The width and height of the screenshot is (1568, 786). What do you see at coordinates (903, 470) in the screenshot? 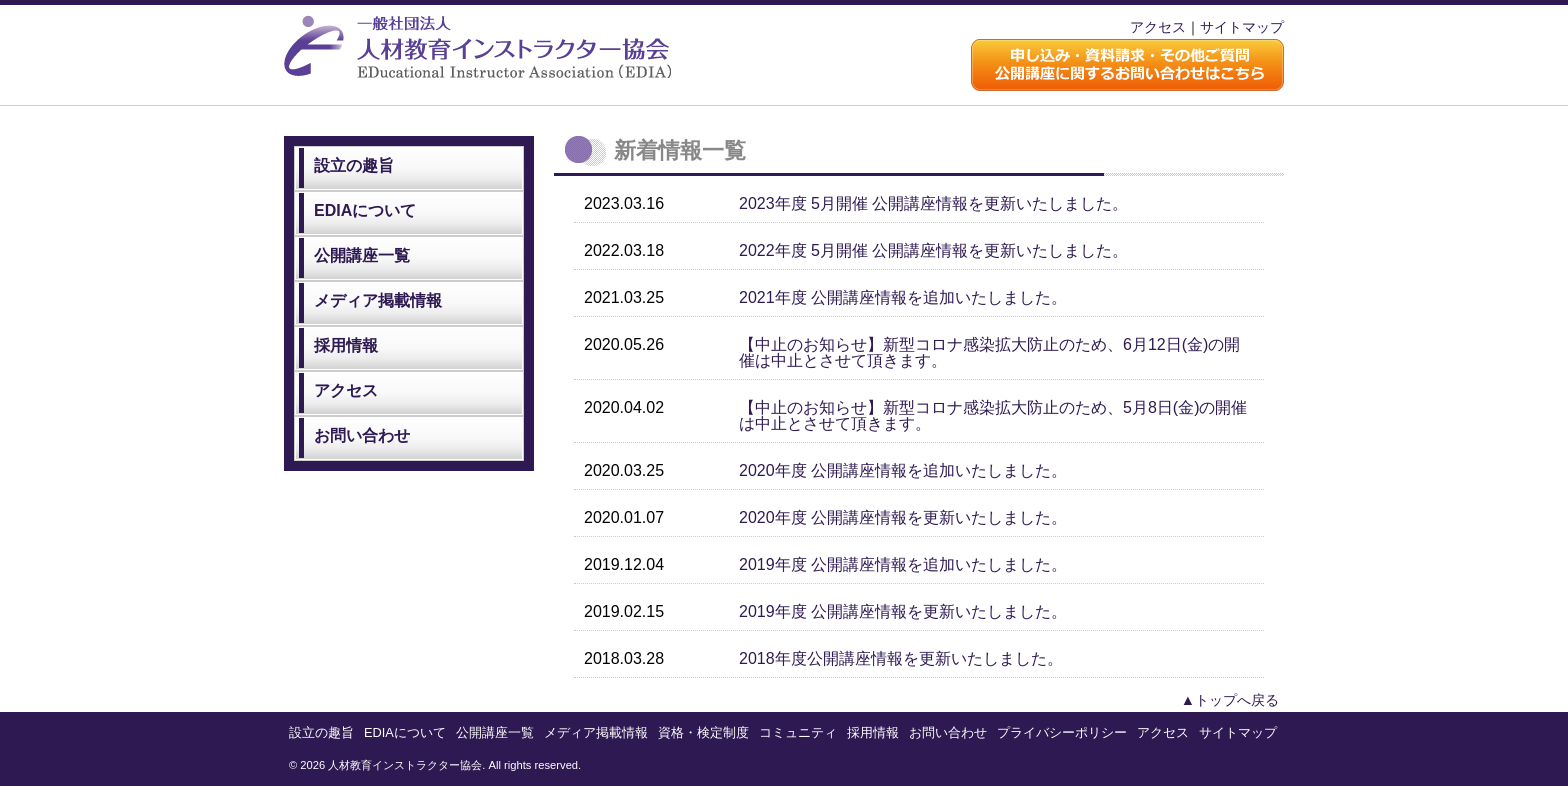
I see `2020年度 公開講座情報を追加いたしました。` at bounding box center [903, 470].